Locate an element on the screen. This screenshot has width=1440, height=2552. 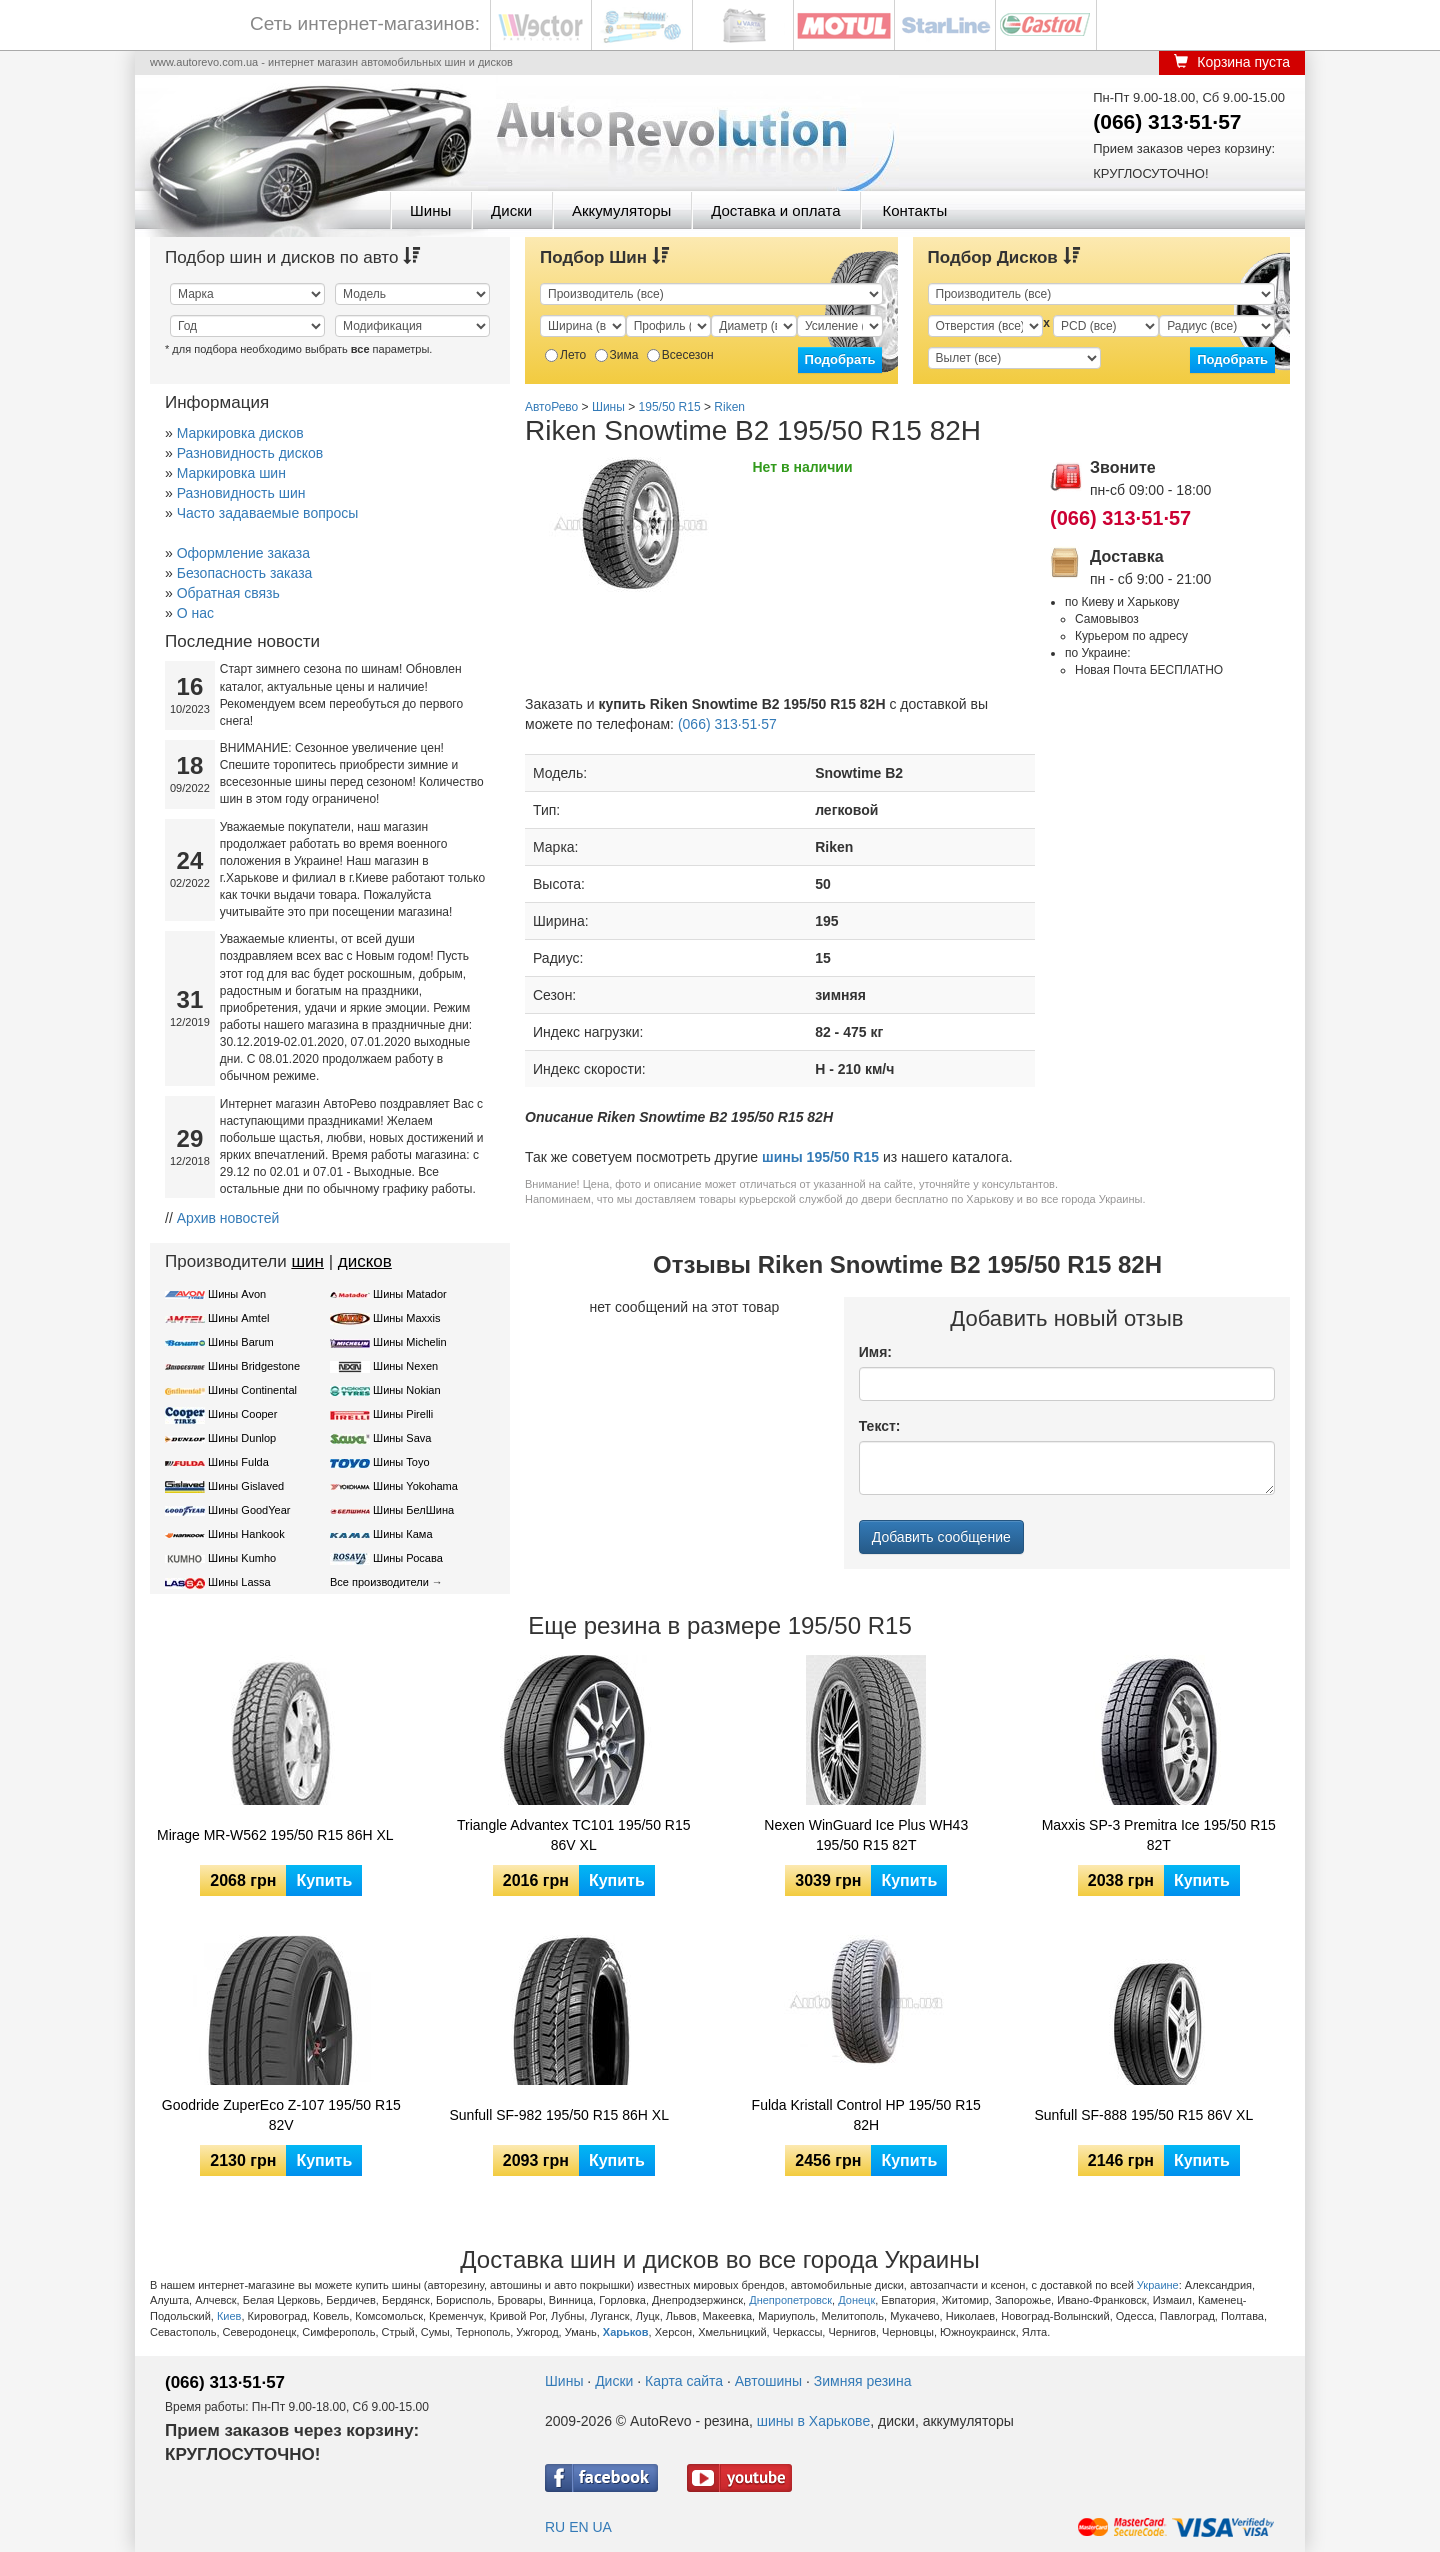
Всесезон is located at coordinates (680, 355).